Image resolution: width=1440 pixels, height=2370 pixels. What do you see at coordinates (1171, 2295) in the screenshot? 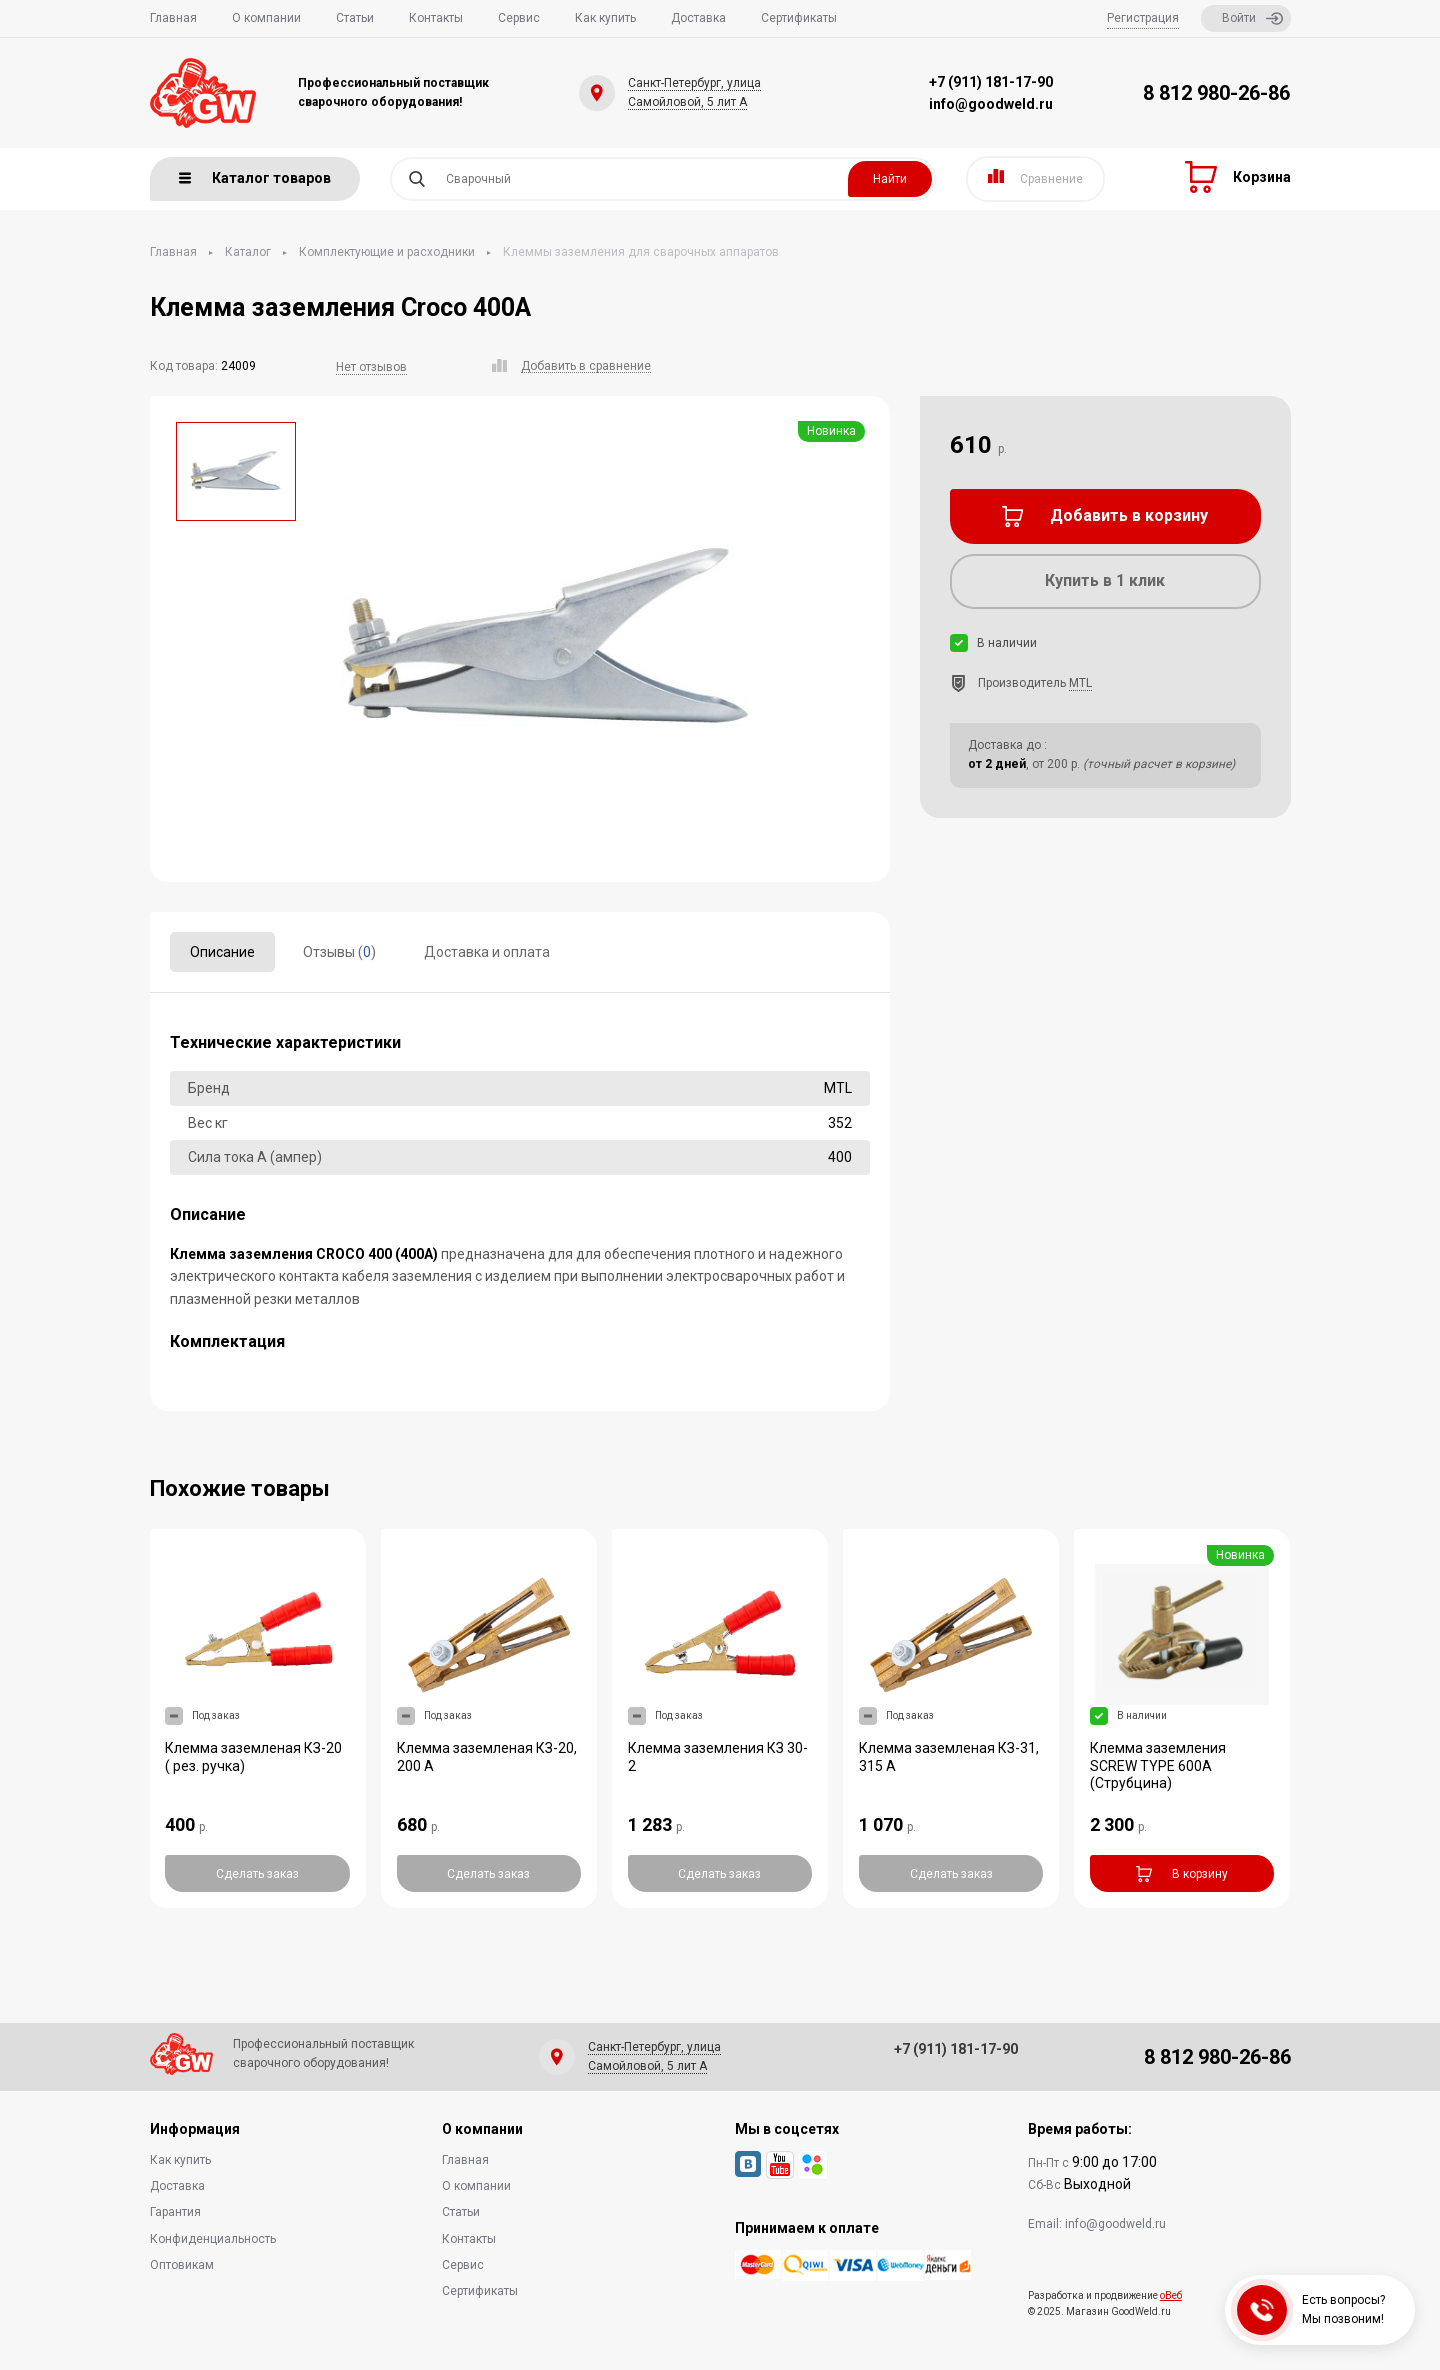
I see `оВеб` at bounding box center [1171, 2295].